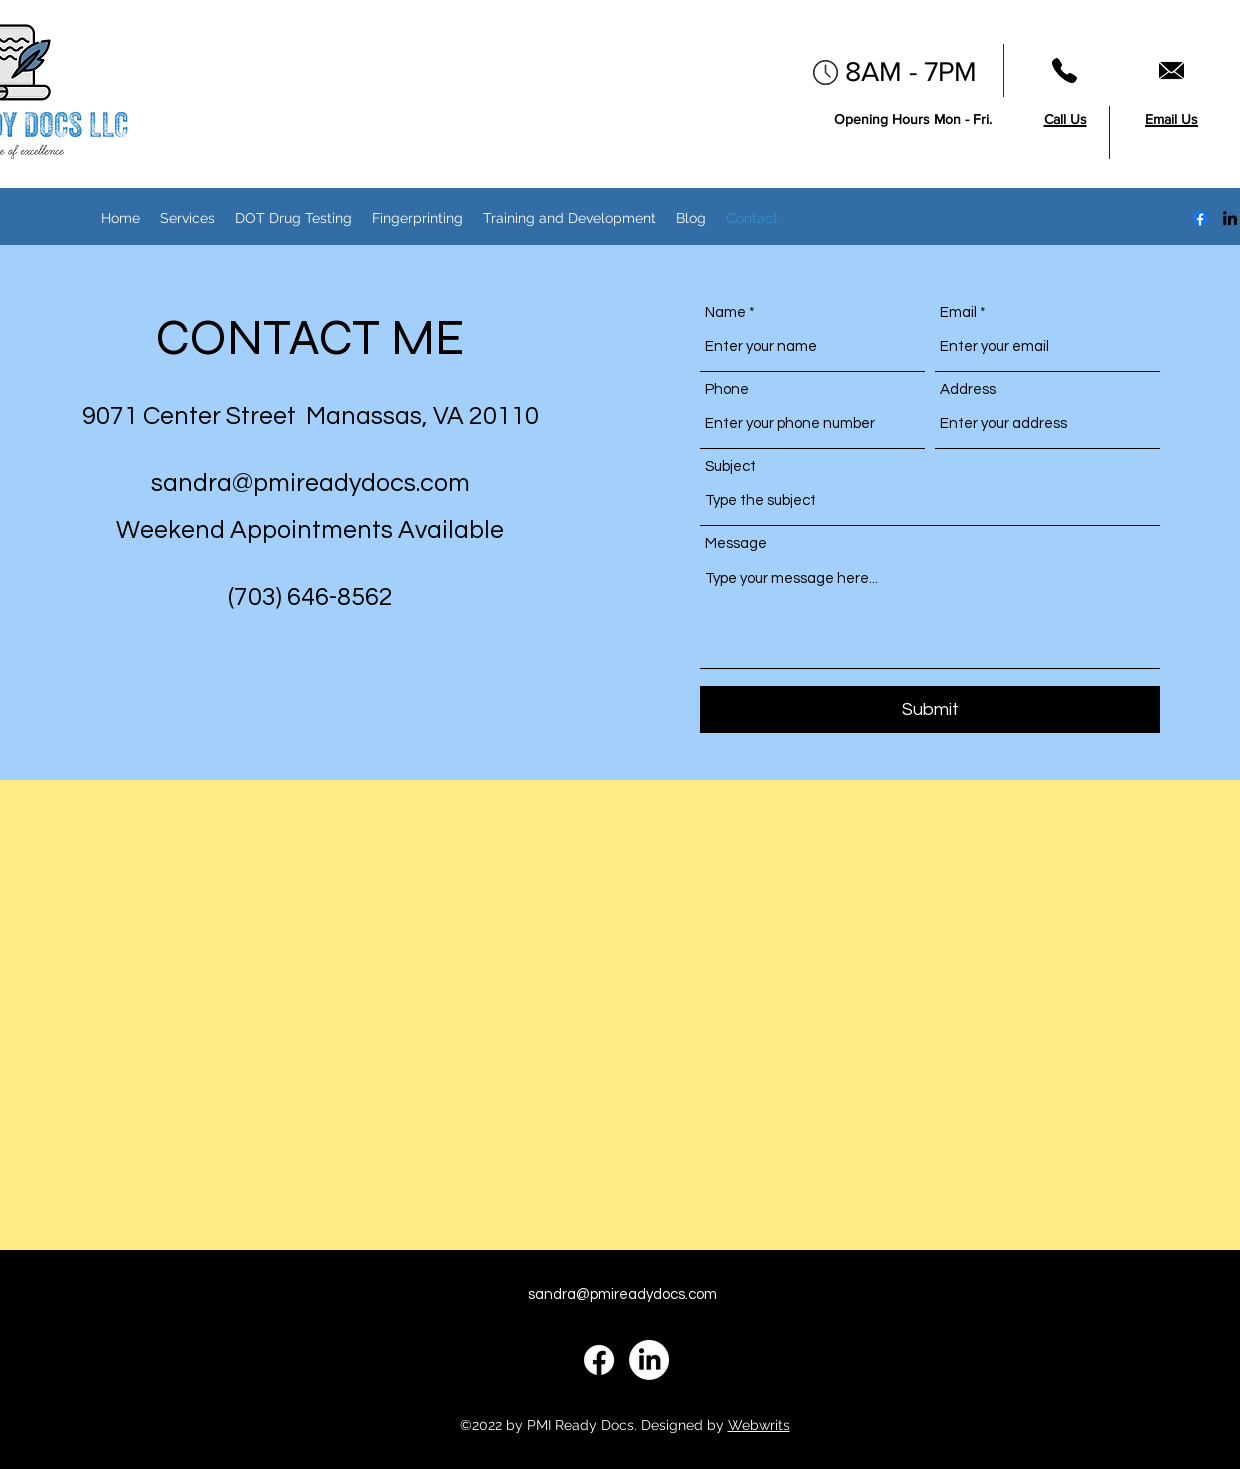 The width and height of the screenshot is (1240, 1469). I want to click on Email, so click(958, 312).